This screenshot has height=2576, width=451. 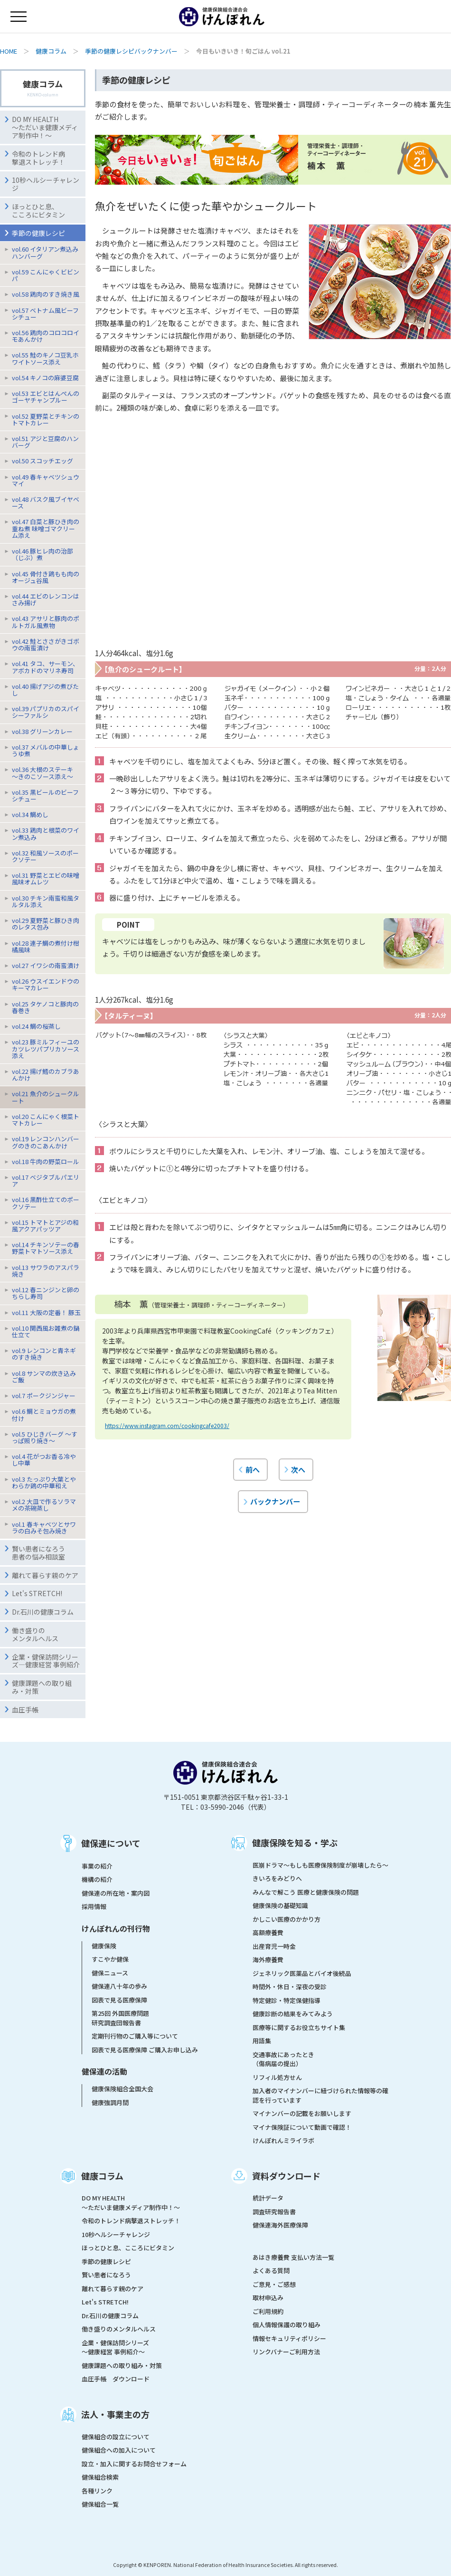 What do you see at coordinates (38, 210) in the screenshot?
I see `ほっとひと息、こころにビタミン` at bounding box center [38, 210].